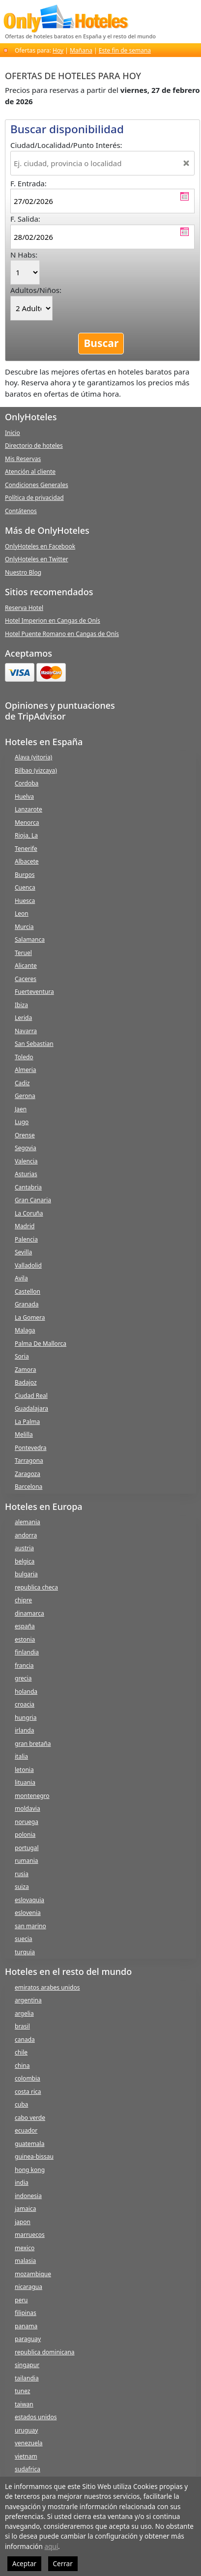 Image resolution: width=201 pixels, height=2576 pixels. What do you see at coordinates (23, 953) in the screenshot?
I see `Teruel` at bounding box center [23, 953].